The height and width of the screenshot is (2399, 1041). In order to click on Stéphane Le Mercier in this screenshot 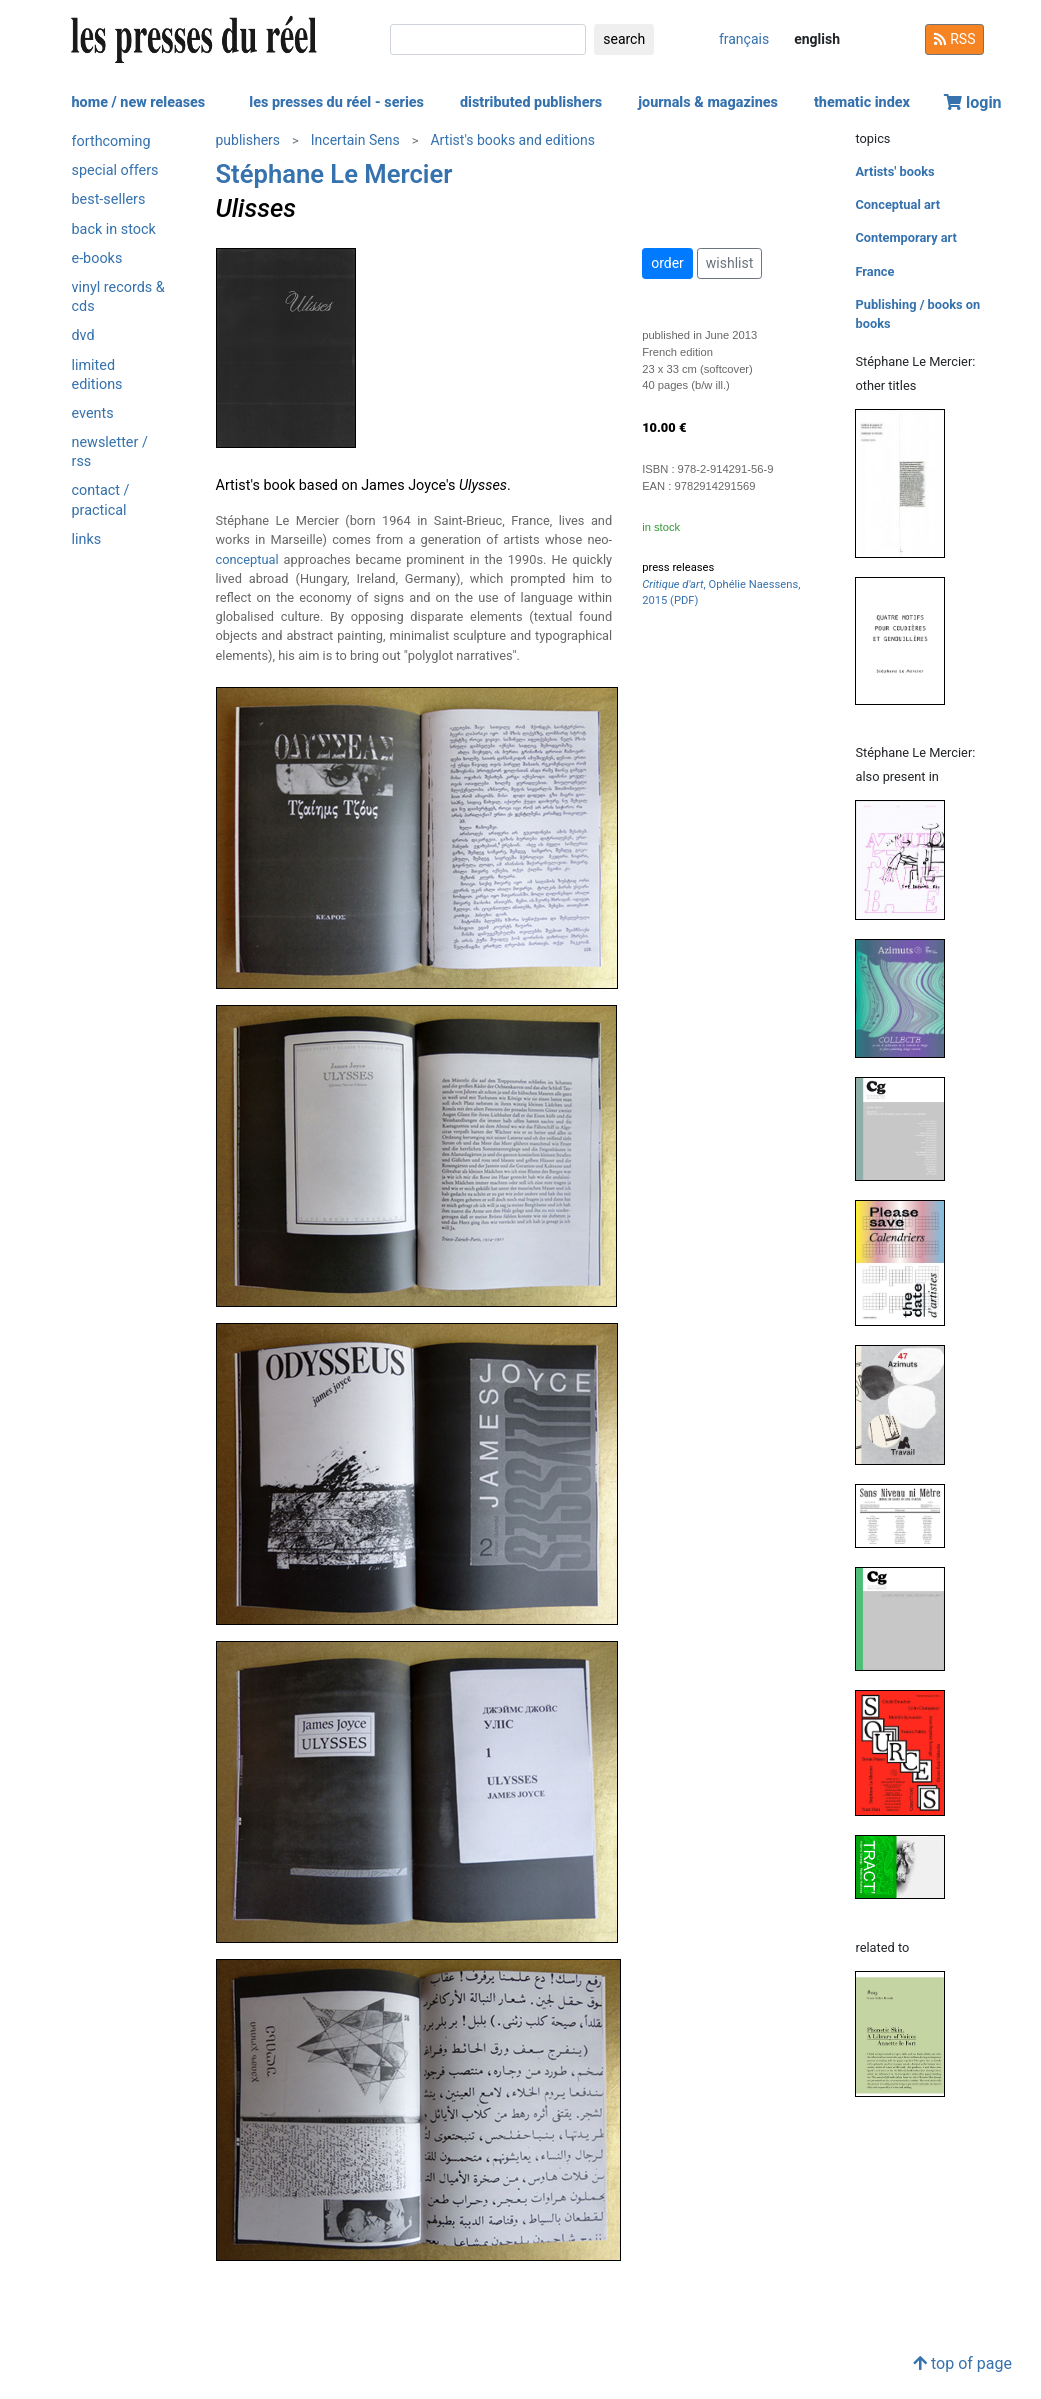, I will do `click(334, 174)`.